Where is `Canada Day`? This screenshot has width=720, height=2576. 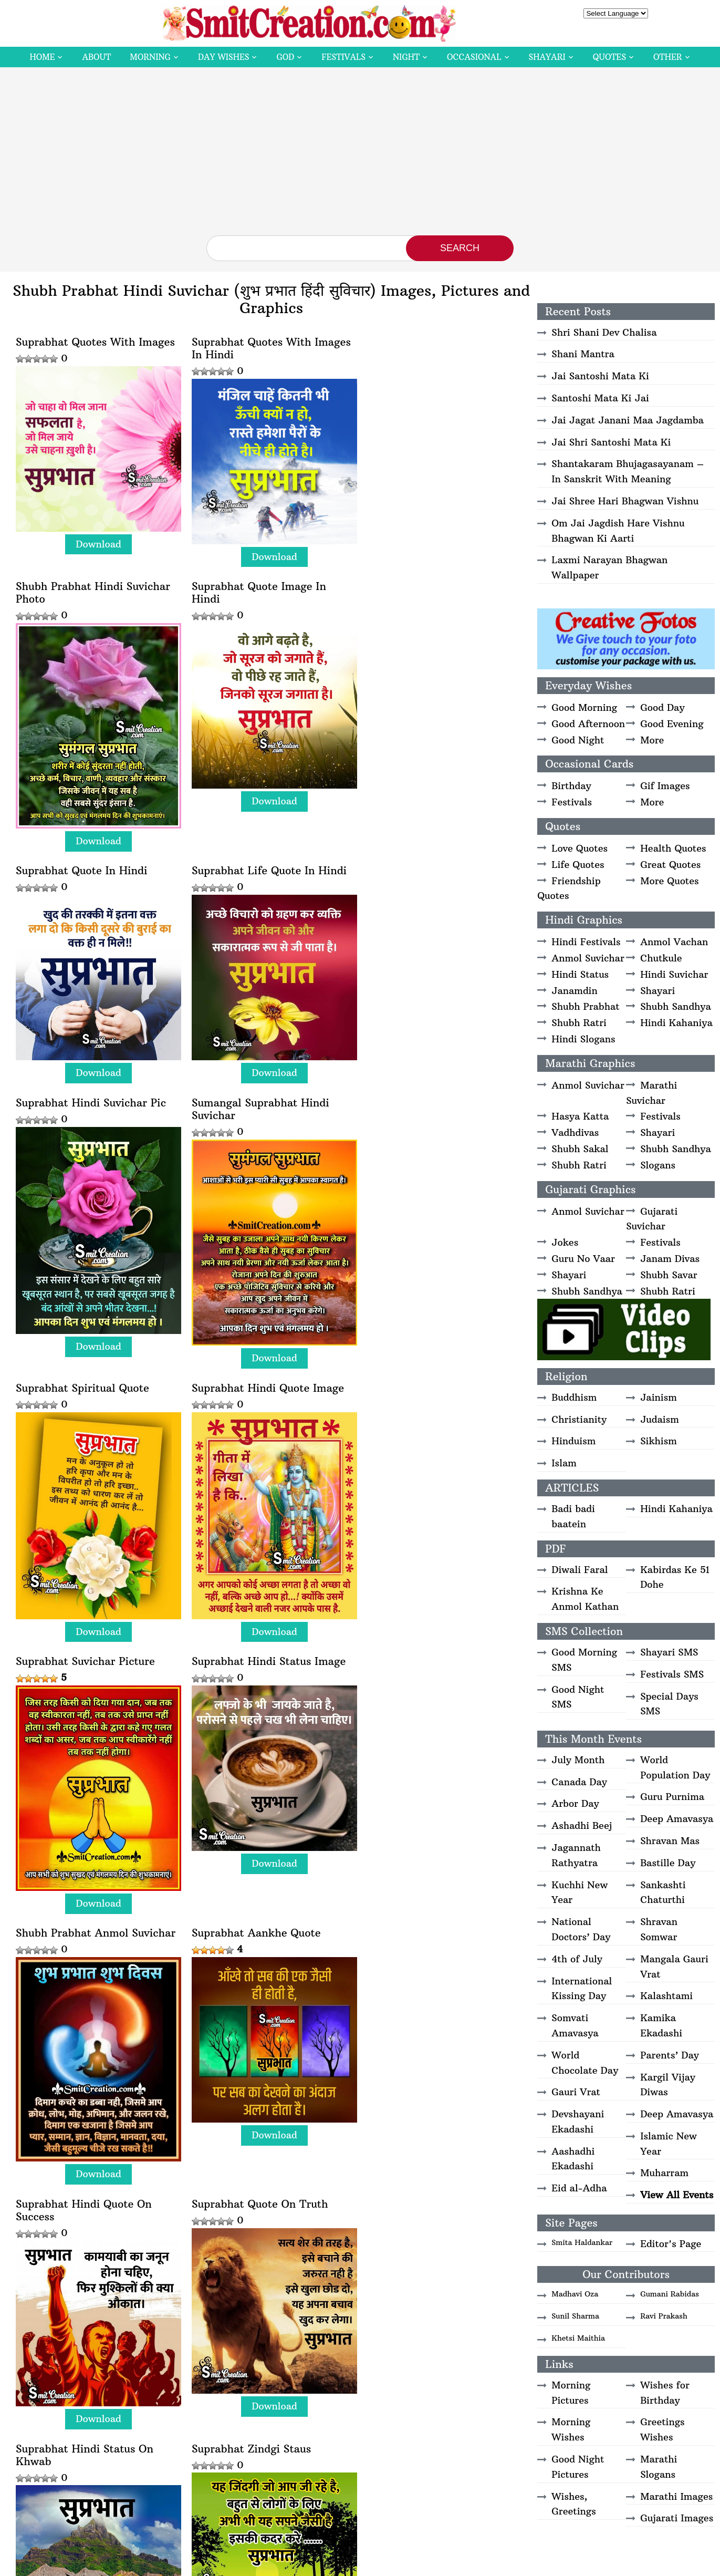
Canada Day is located at coordinates (579, 1782).